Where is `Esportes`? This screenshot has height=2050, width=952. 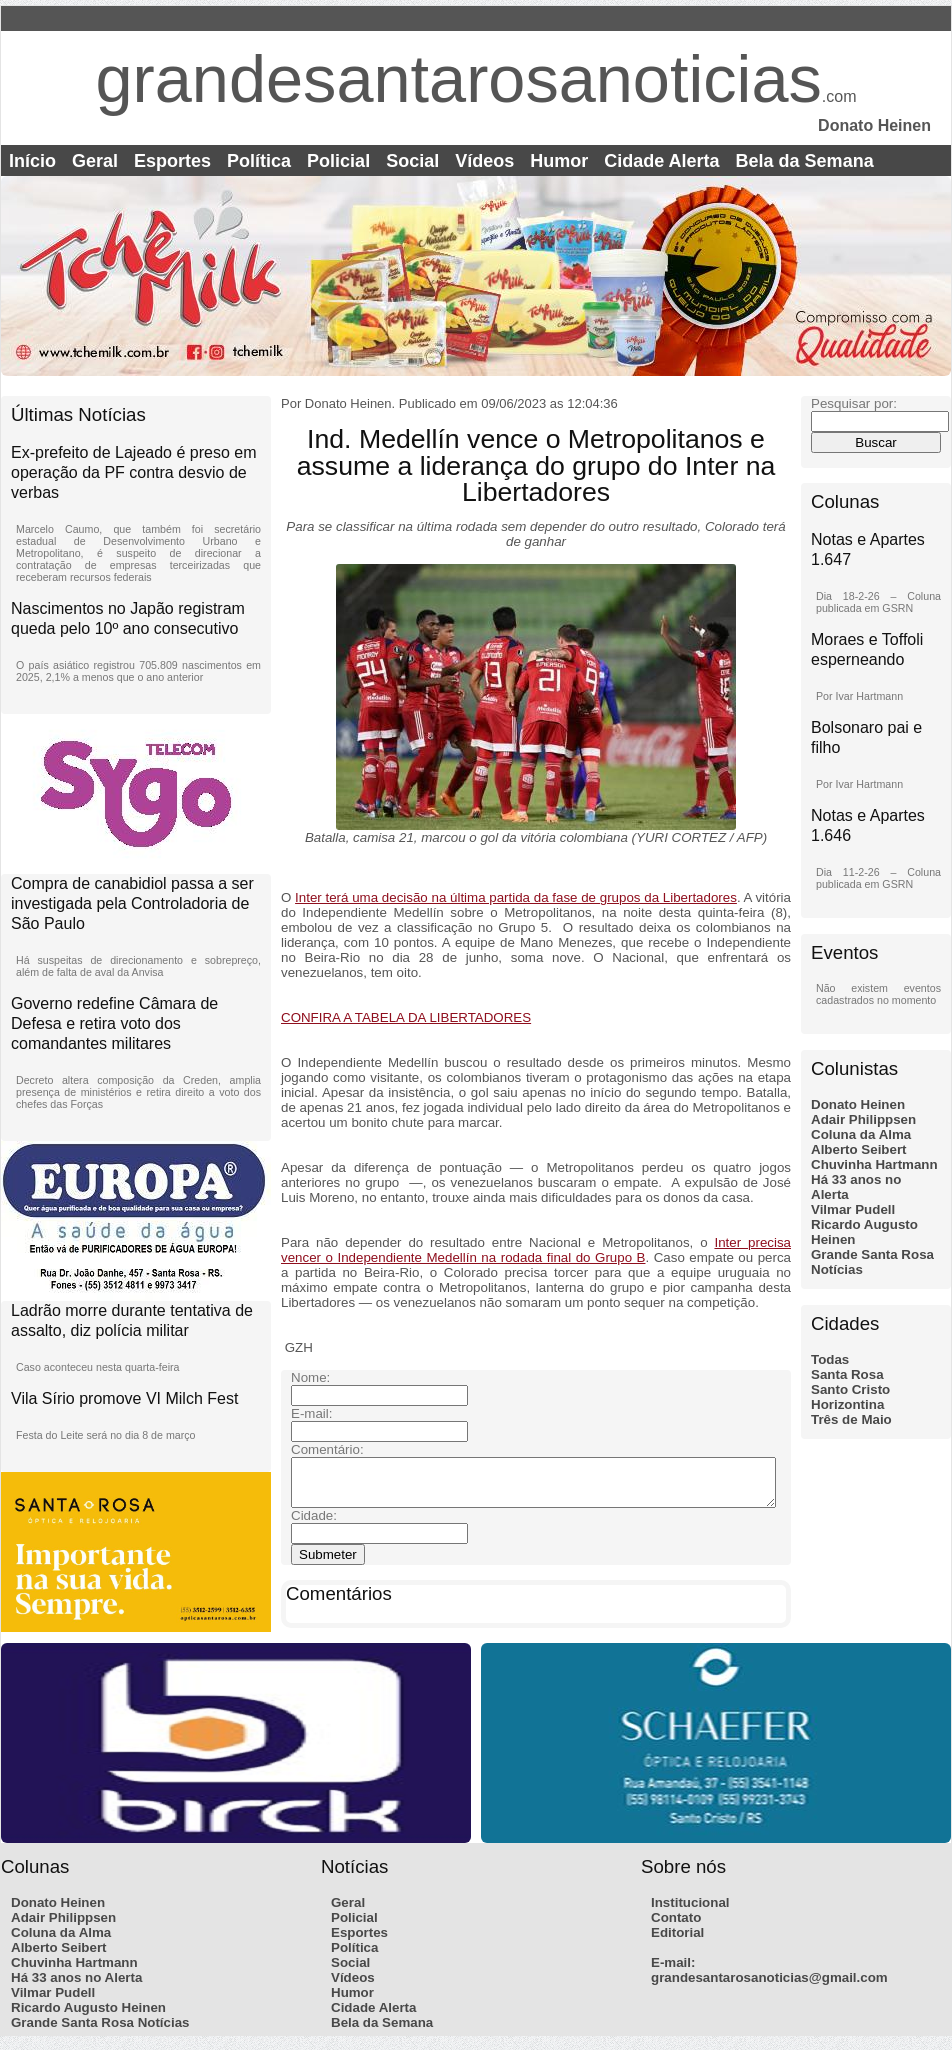
Esportes is located at coordinates (172, 161).